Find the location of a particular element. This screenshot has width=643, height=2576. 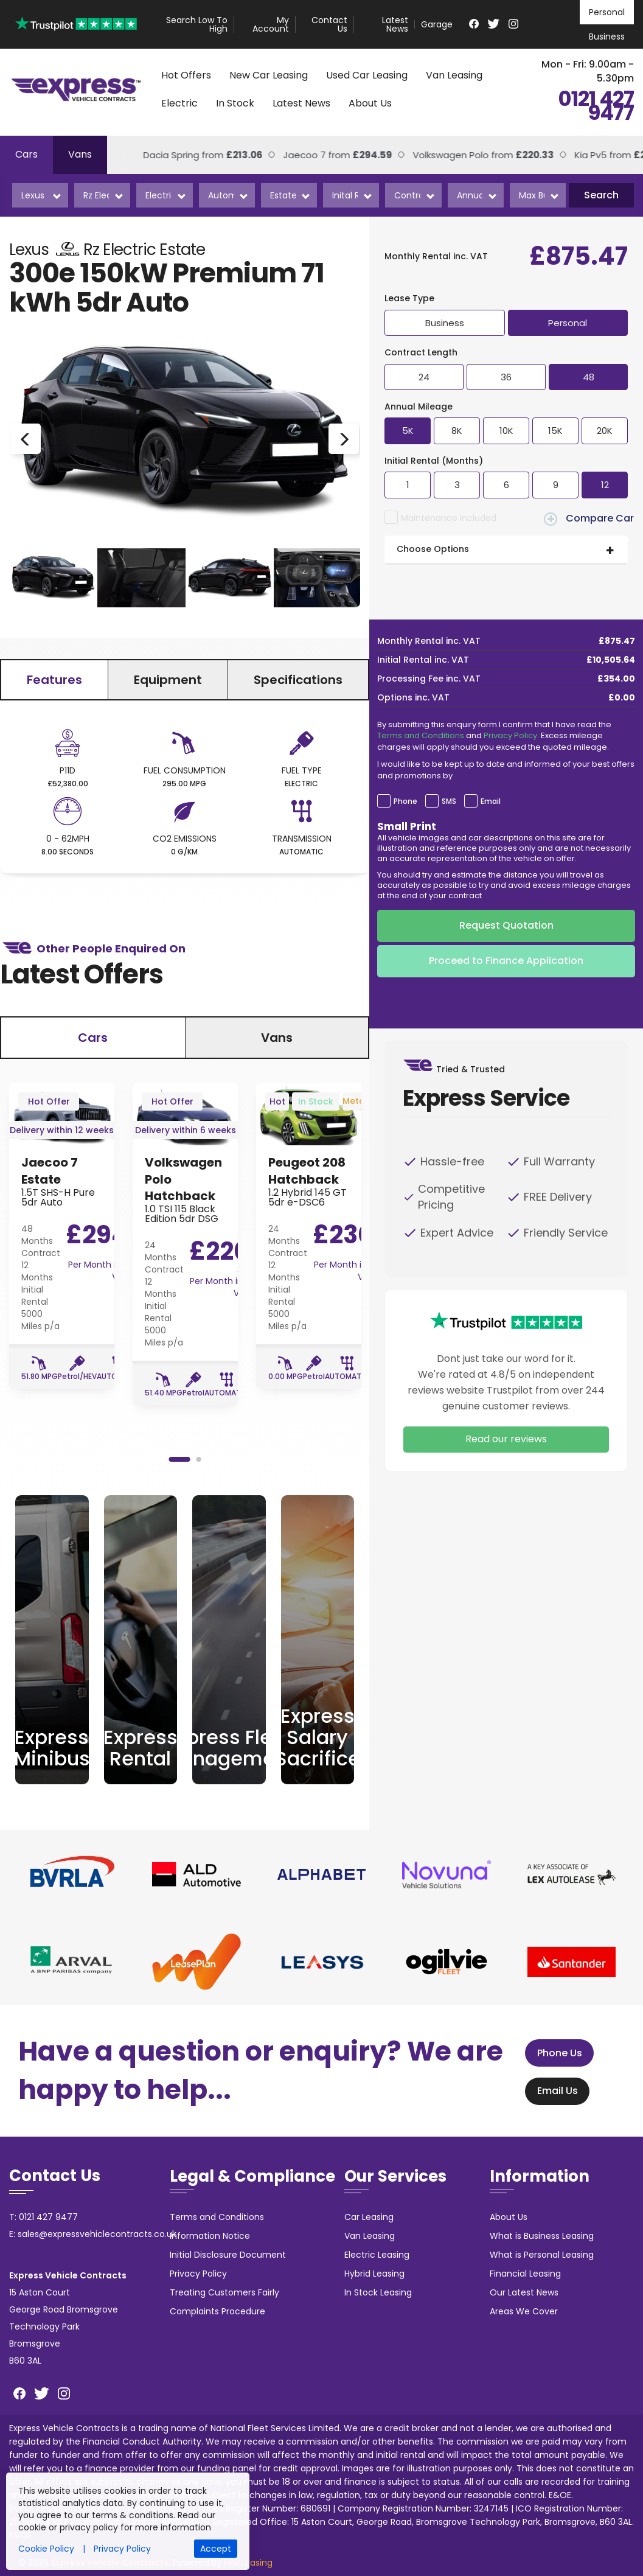

Privacy Policy is located at coordinates (510, 735).